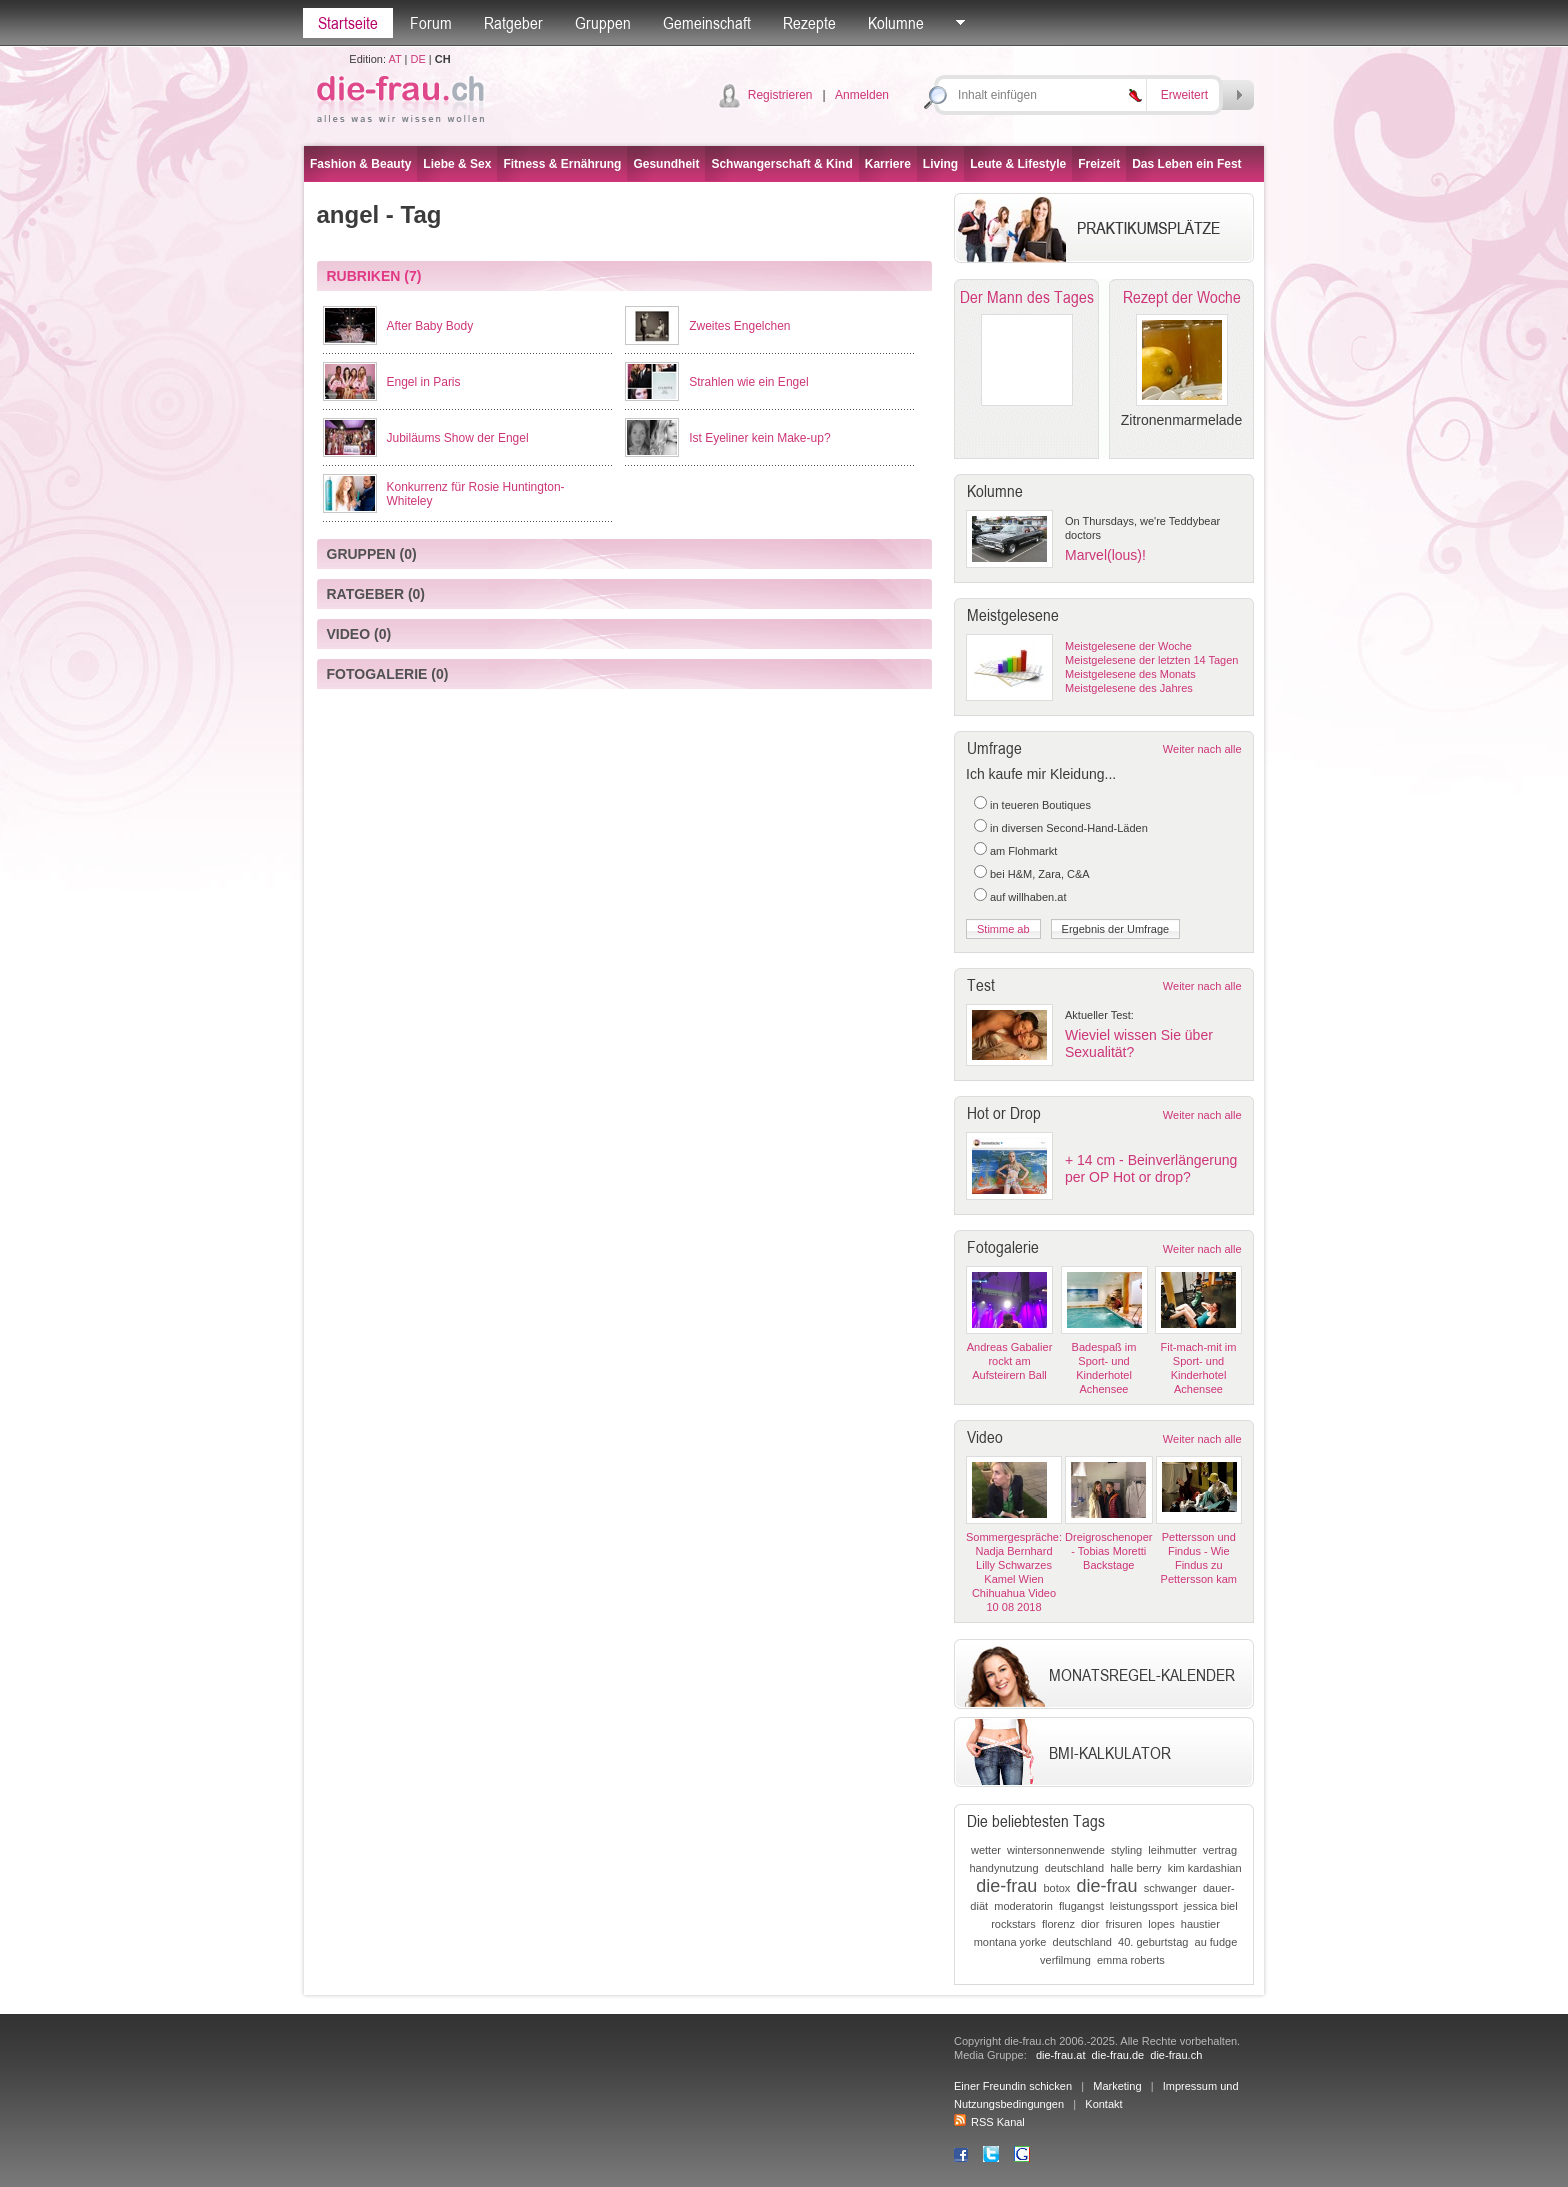  Describe the element at coordinates (1065, 1960) in the screenshot. I see `verfilmung` at that location.